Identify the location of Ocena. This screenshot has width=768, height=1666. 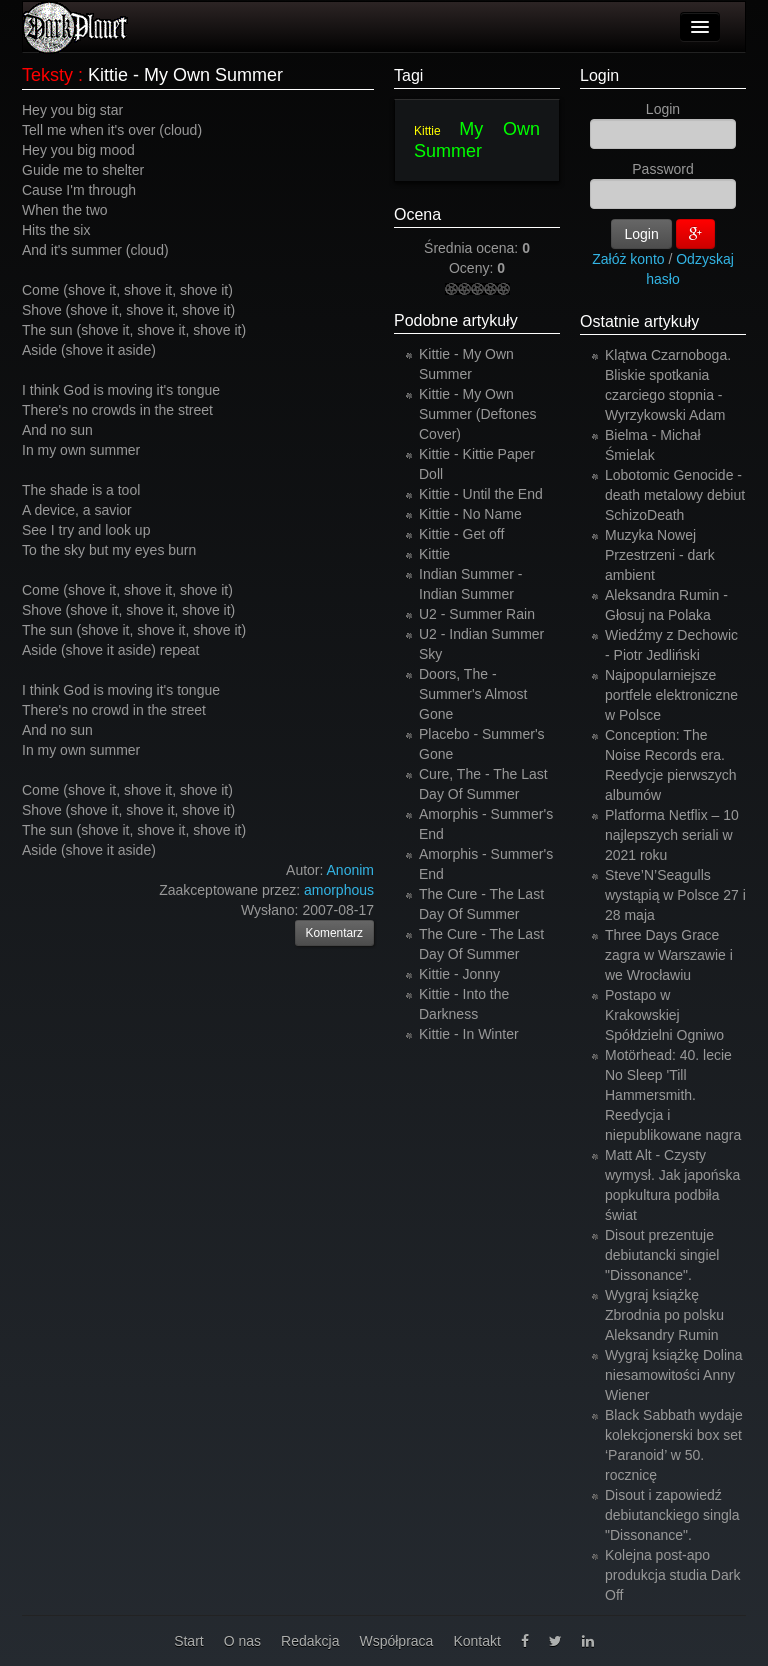
(417, 214).